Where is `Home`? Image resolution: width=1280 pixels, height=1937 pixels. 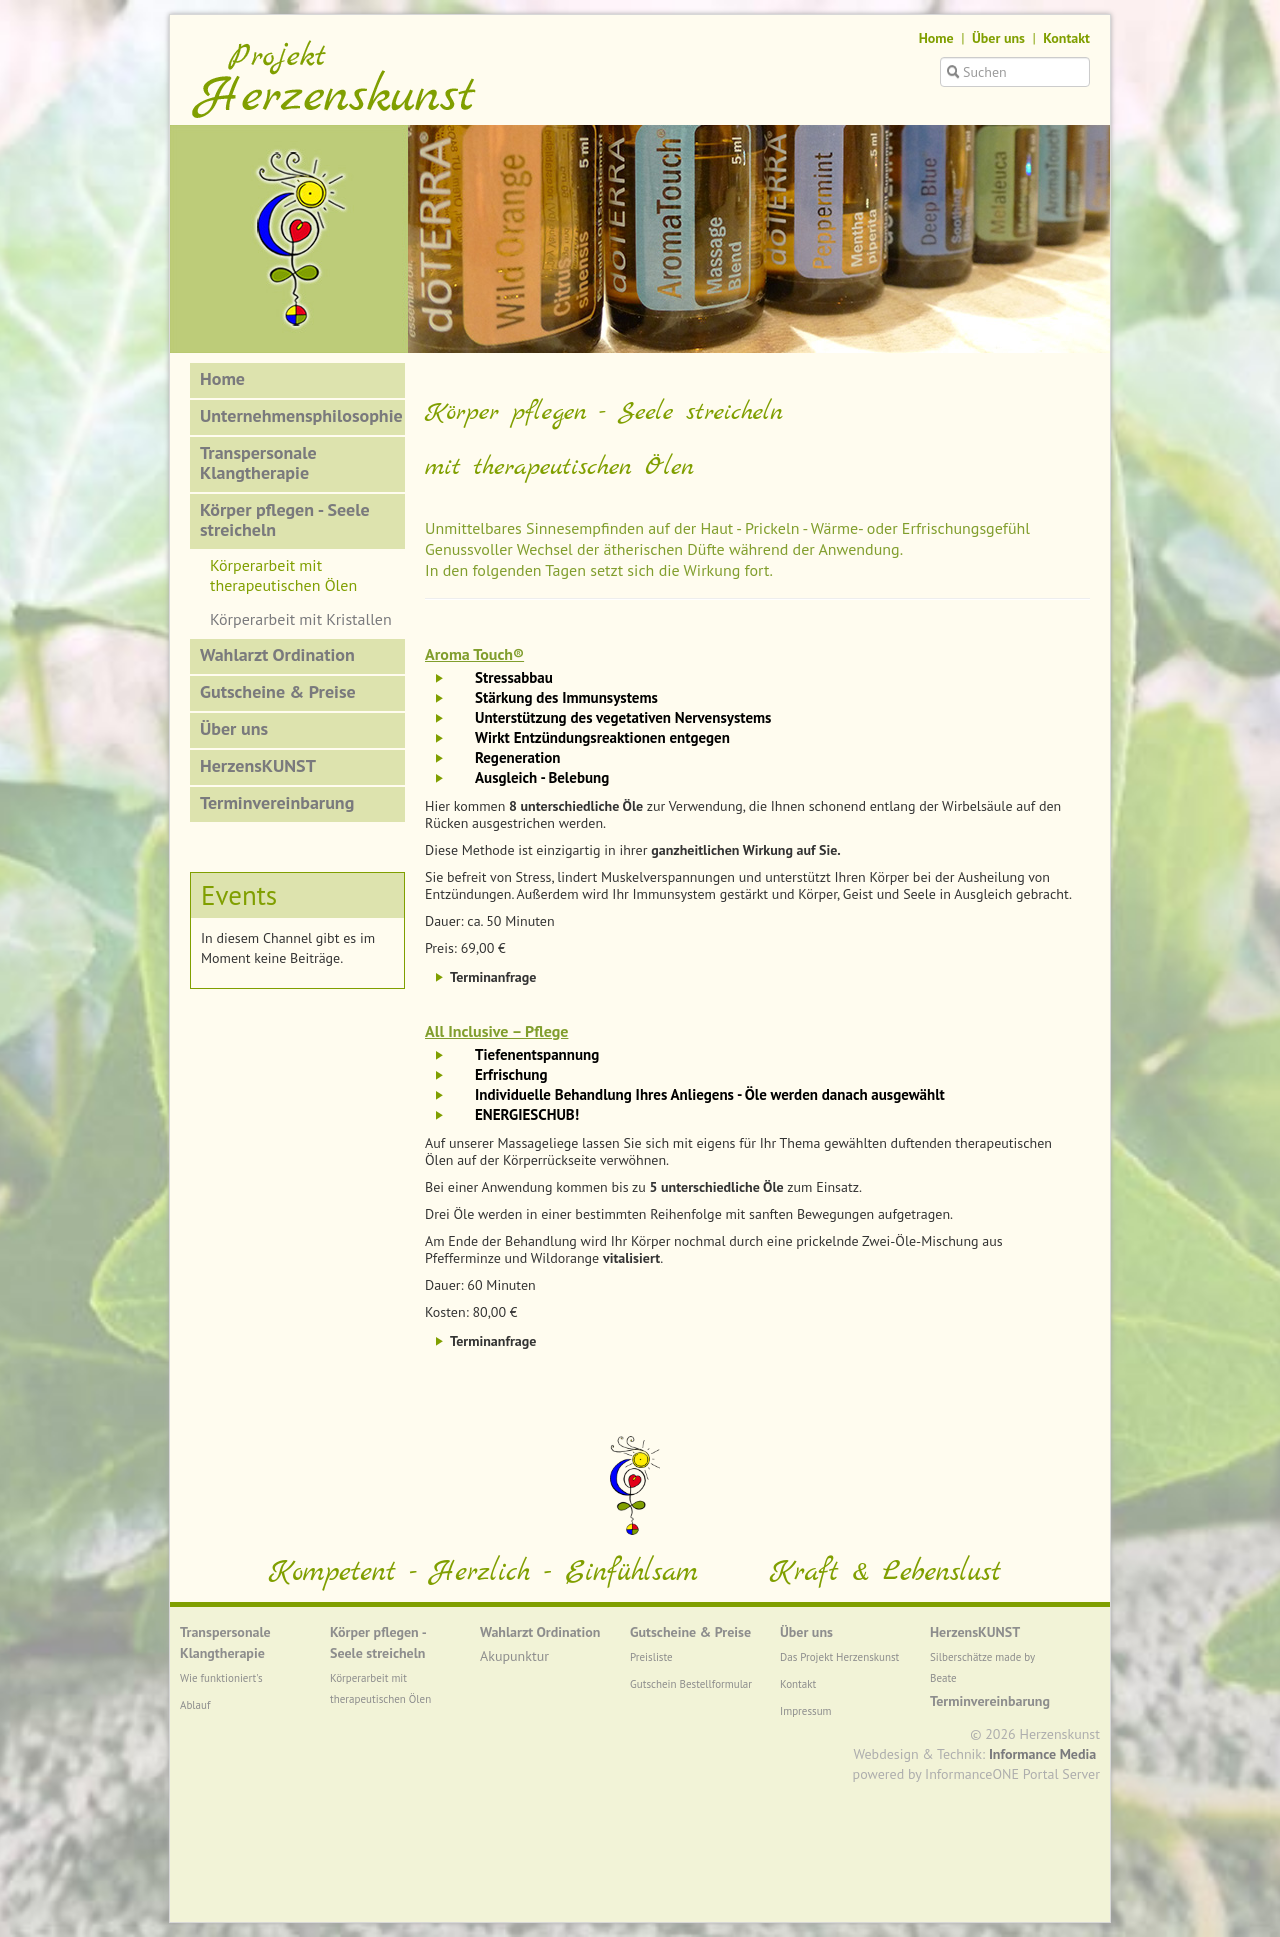
Home is located at coordinates (936, 38).